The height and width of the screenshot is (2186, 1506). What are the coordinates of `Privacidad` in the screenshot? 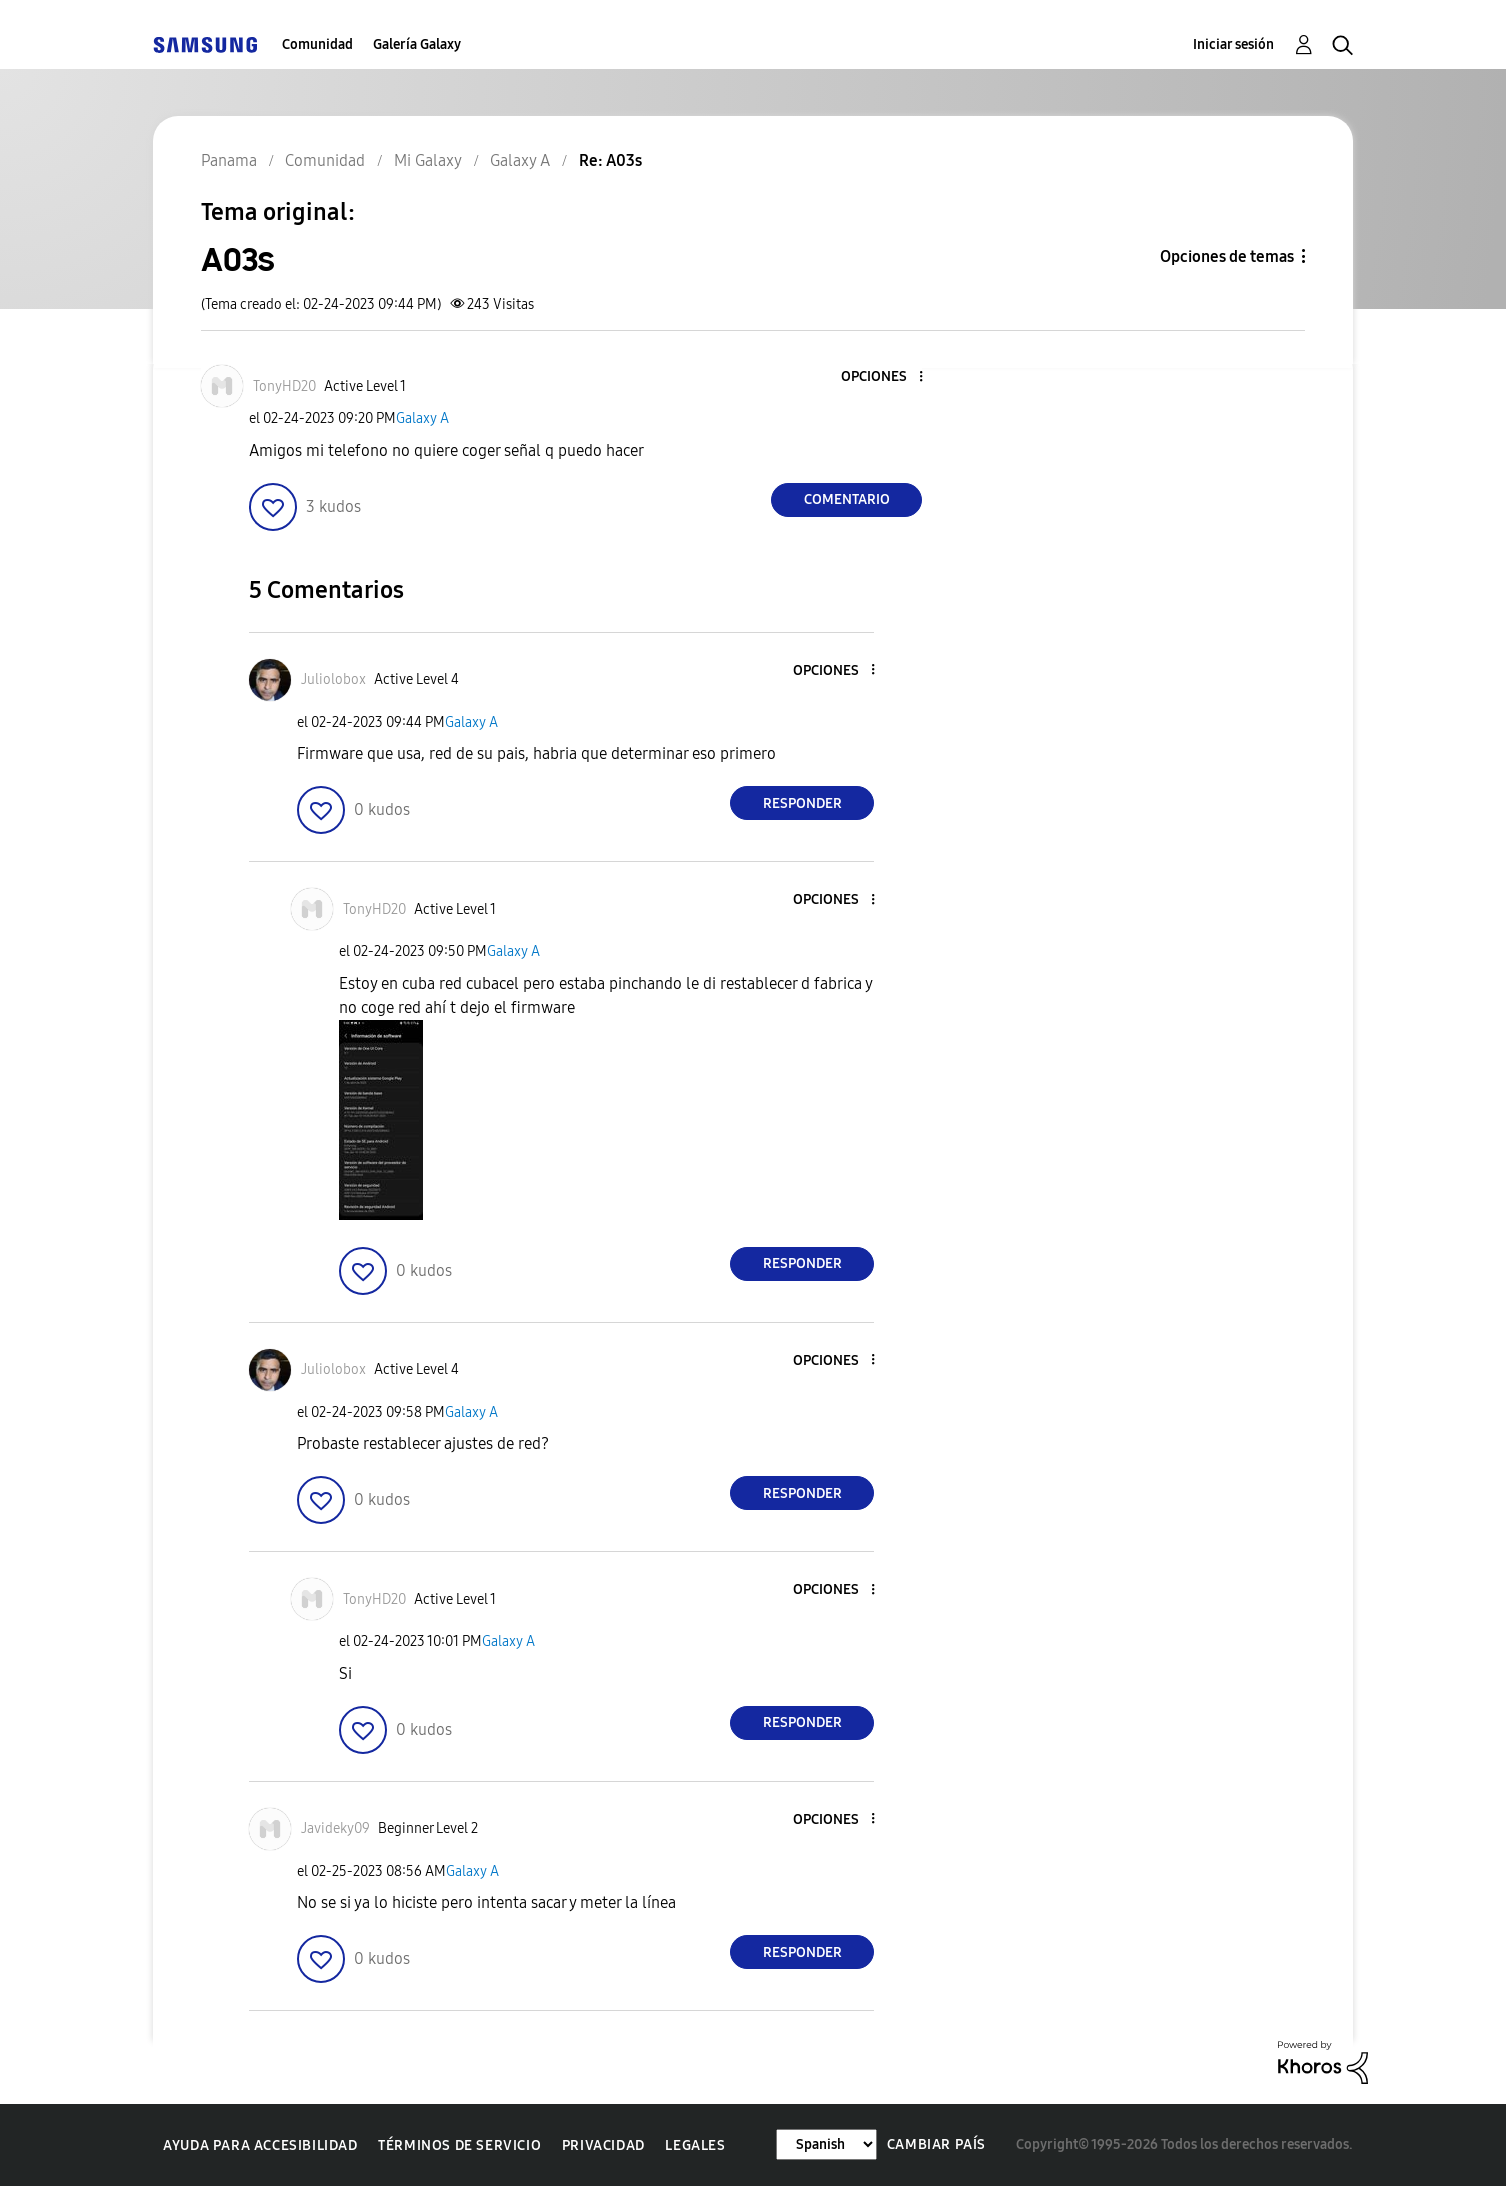 It's located at (603, 2145).